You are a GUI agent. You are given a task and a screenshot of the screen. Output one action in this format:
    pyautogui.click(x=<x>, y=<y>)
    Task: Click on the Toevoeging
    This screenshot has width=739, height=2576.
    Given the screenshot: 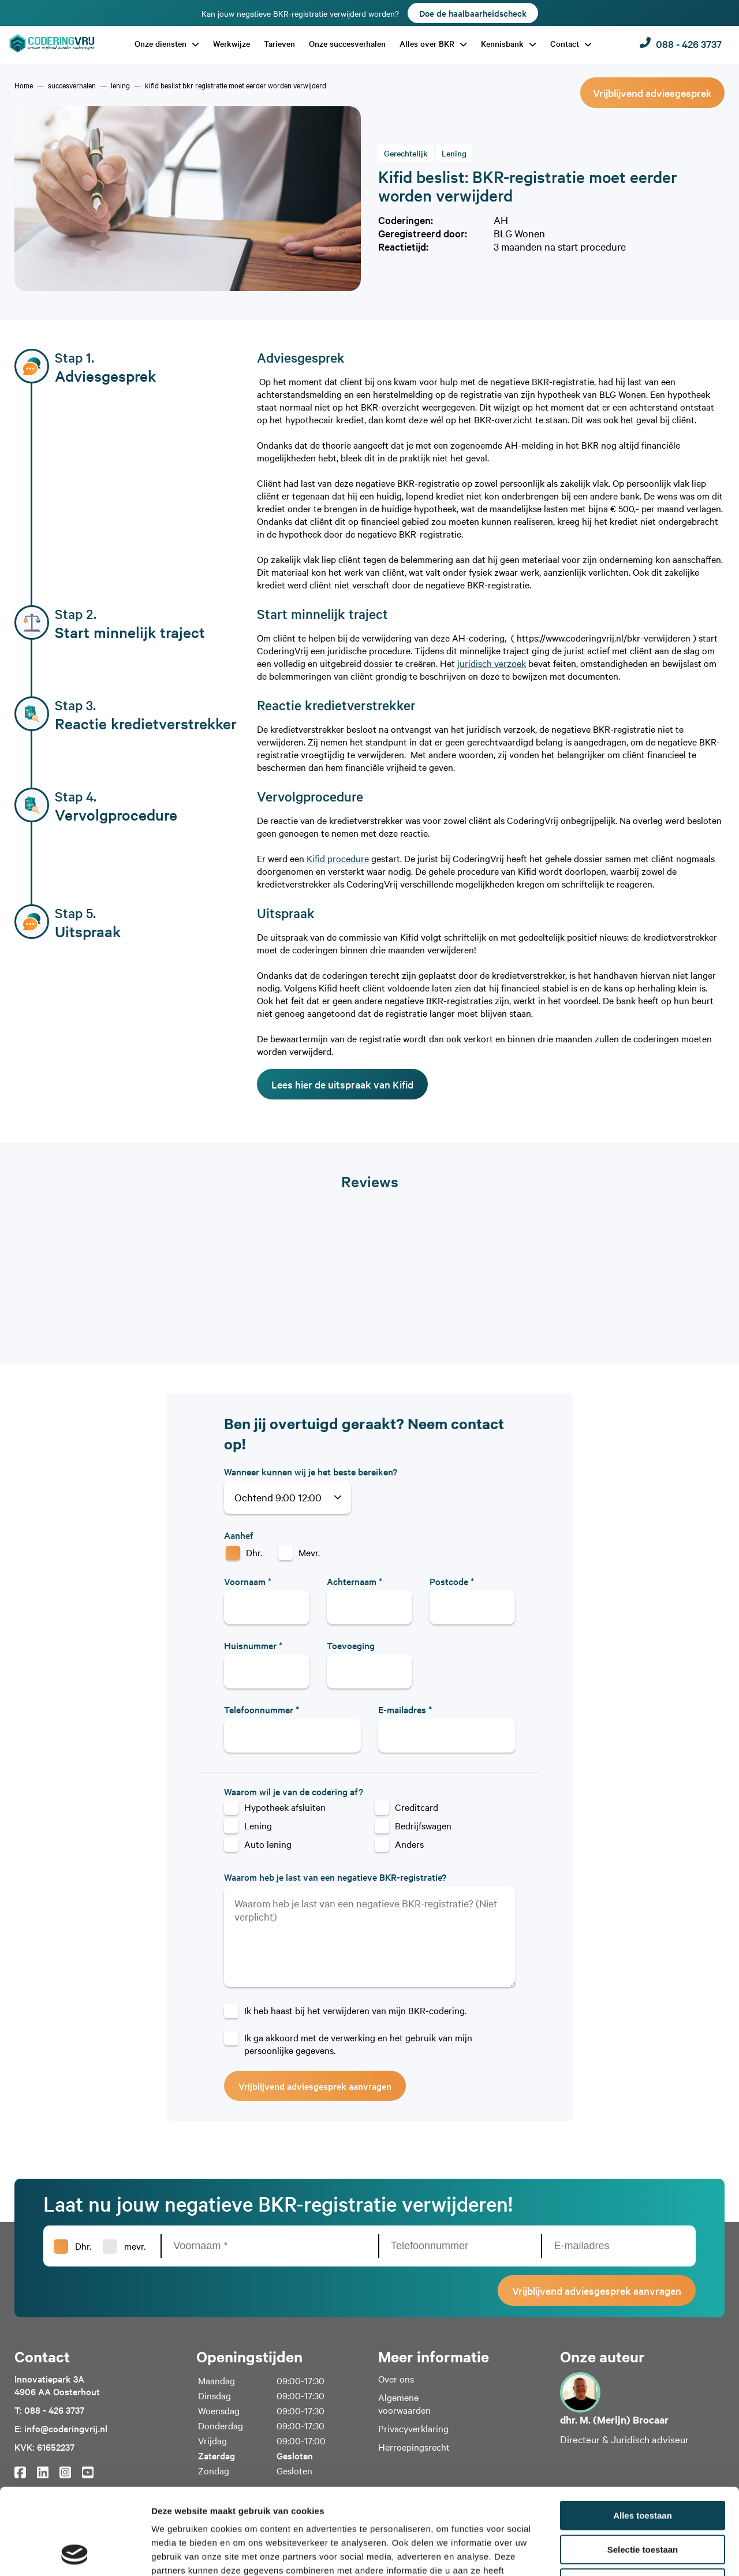 What is the action you would take?
    pyautogui.click(x=351, y=1645)
    